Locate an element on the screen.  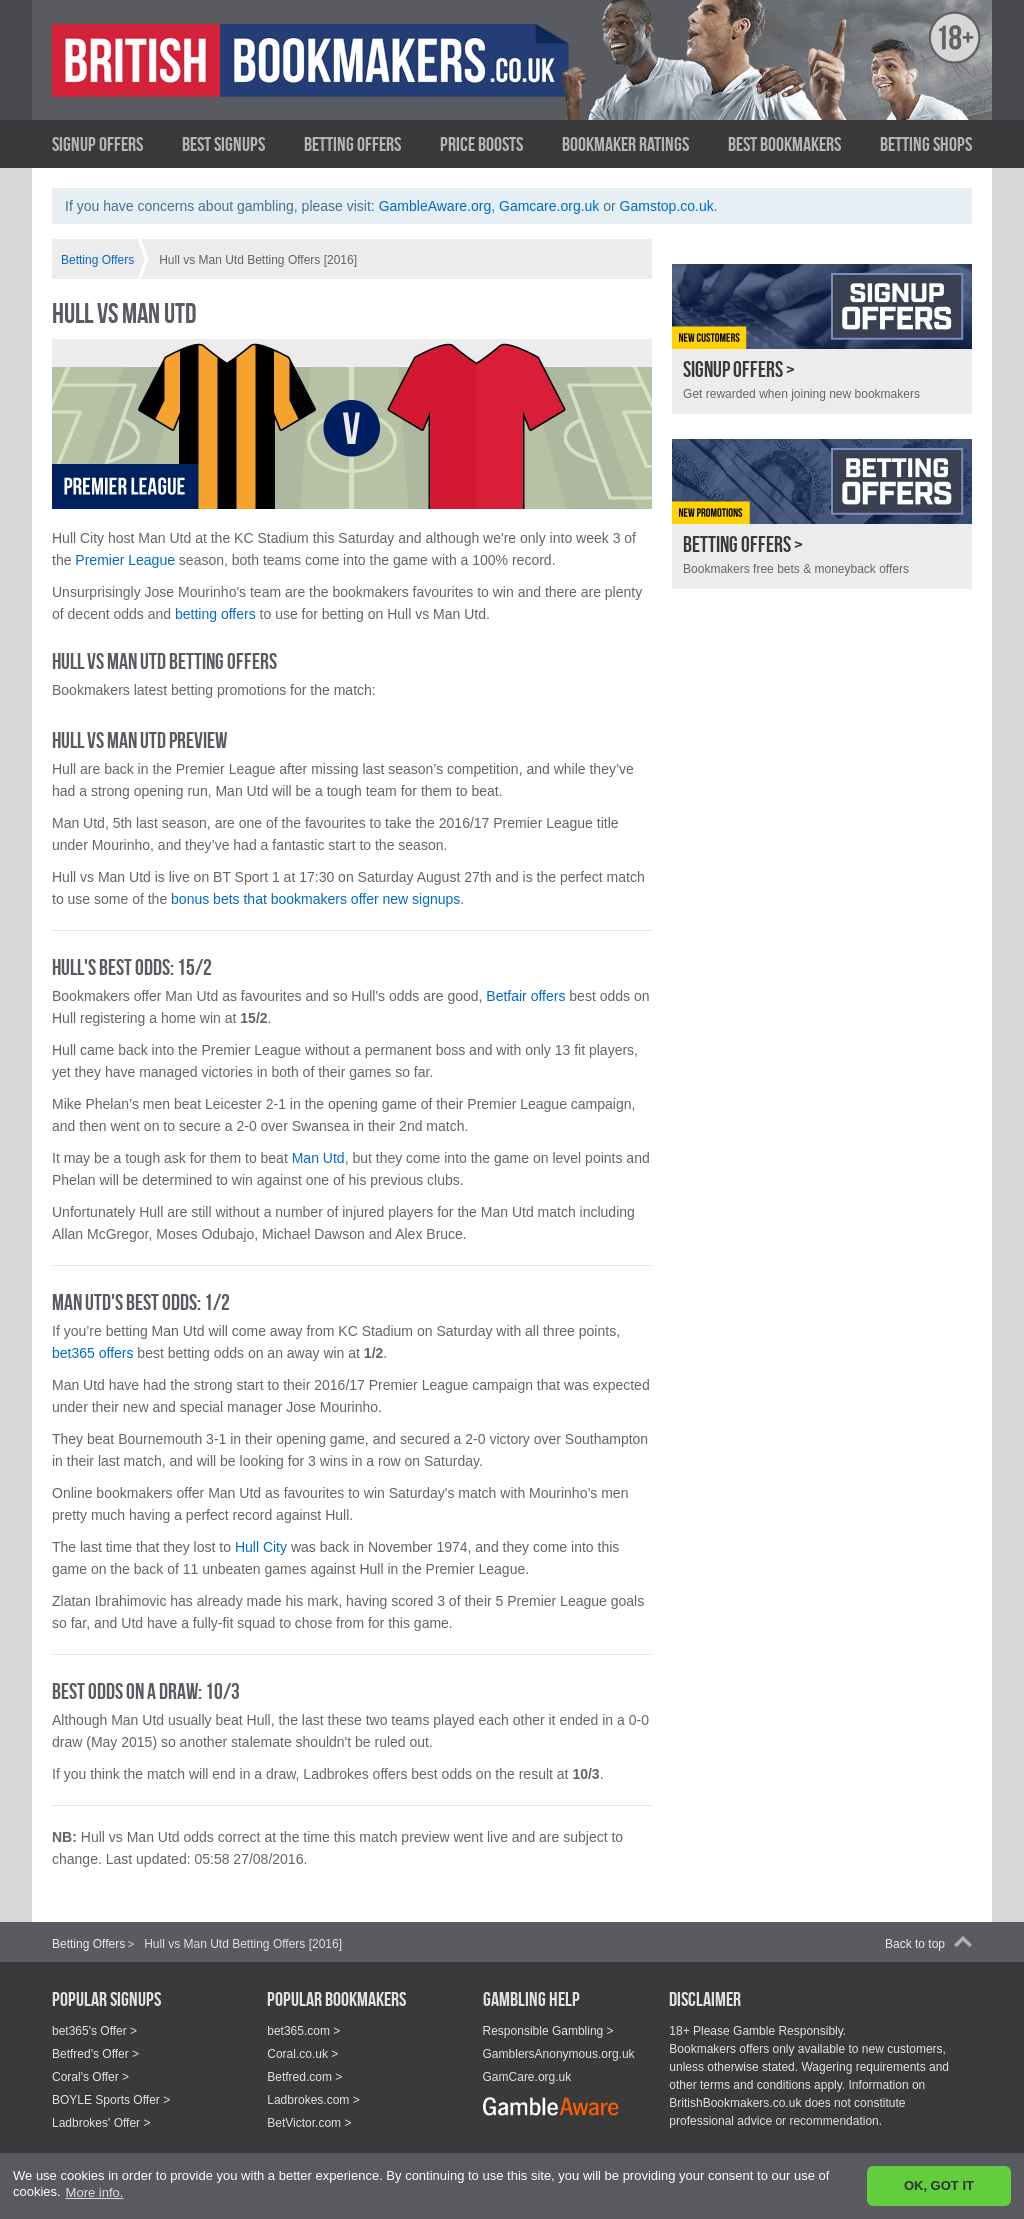
Back to top is located at coordinates (915, 1944).